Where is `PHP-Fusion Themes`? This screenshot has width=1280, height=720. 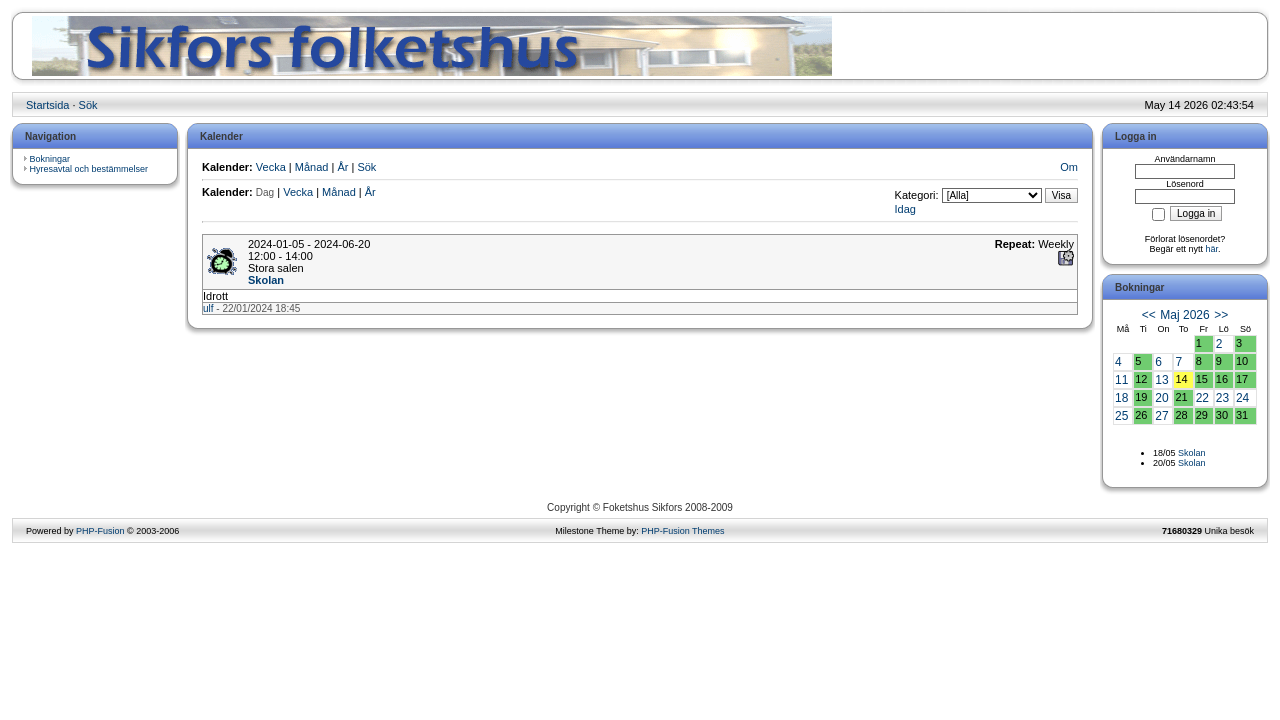 PHP-Fusion Themes is located at coordinates (682, 531).